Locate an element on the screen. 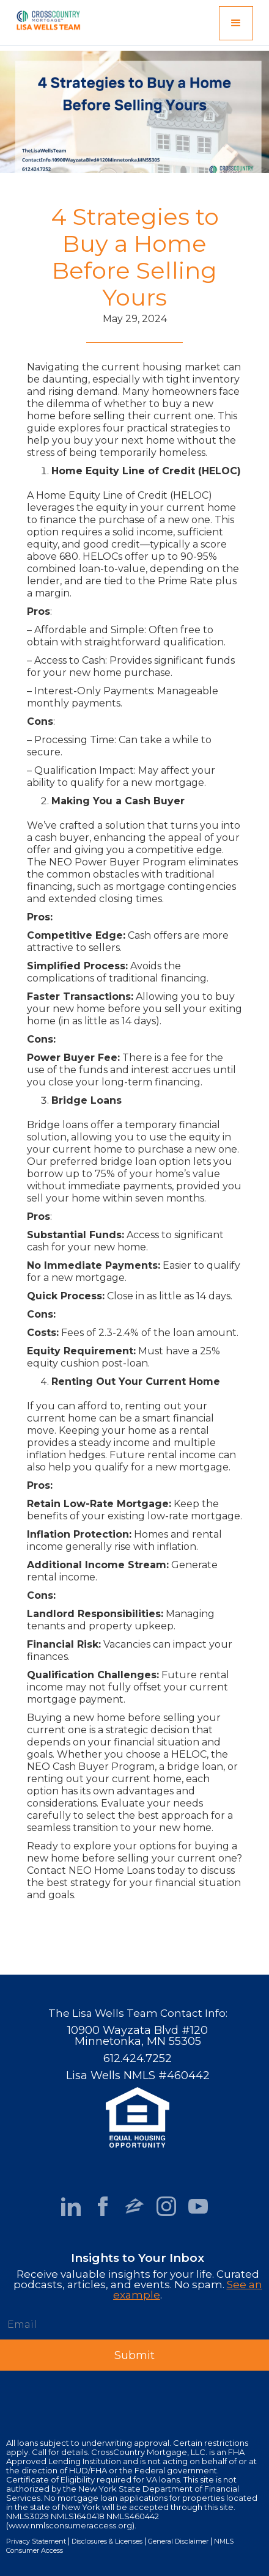  612.424.7252 is located at coordinates (137, 2058).